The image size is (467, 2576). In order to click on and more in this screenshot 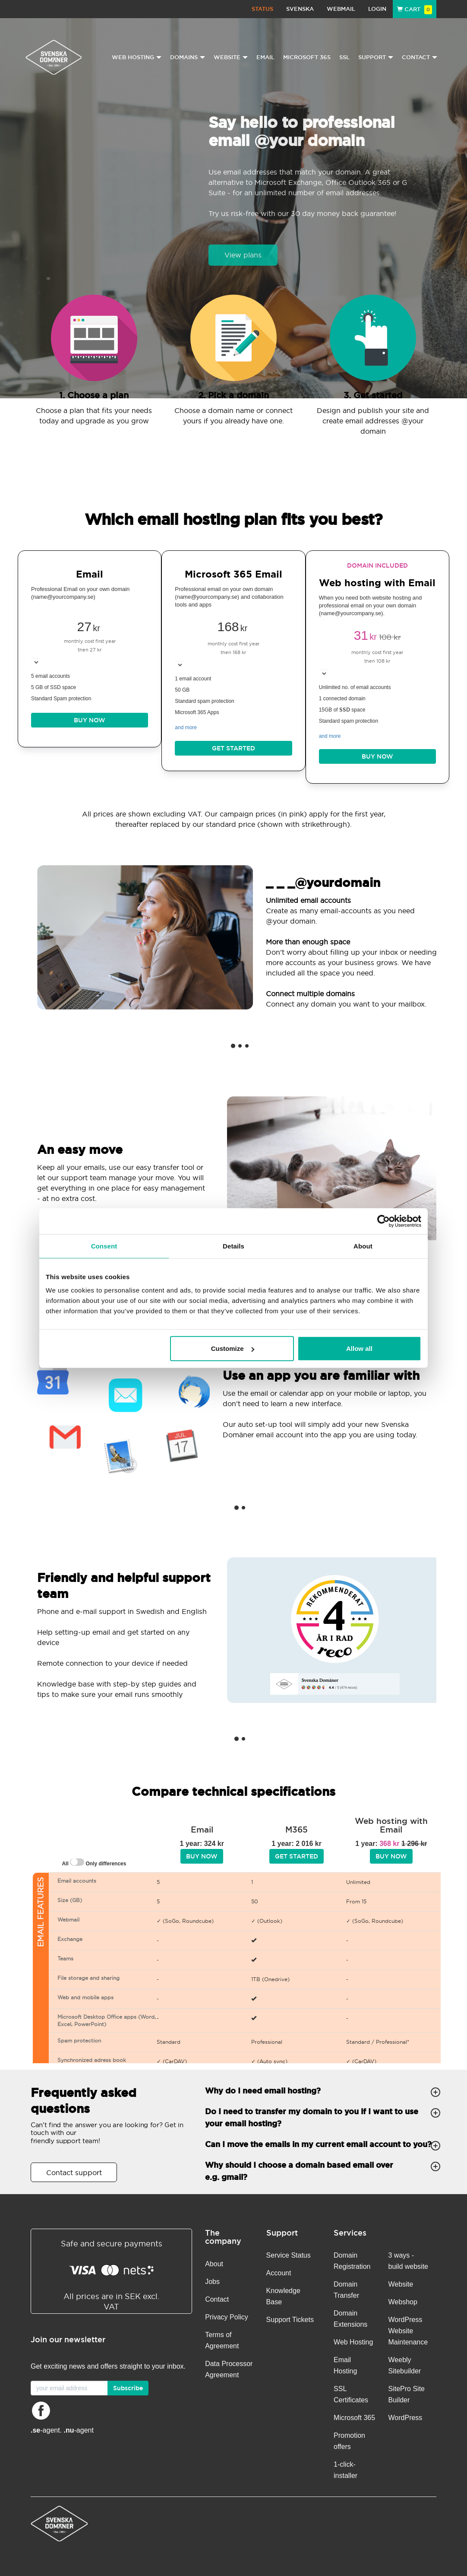, I will do `click(186, 727)`.